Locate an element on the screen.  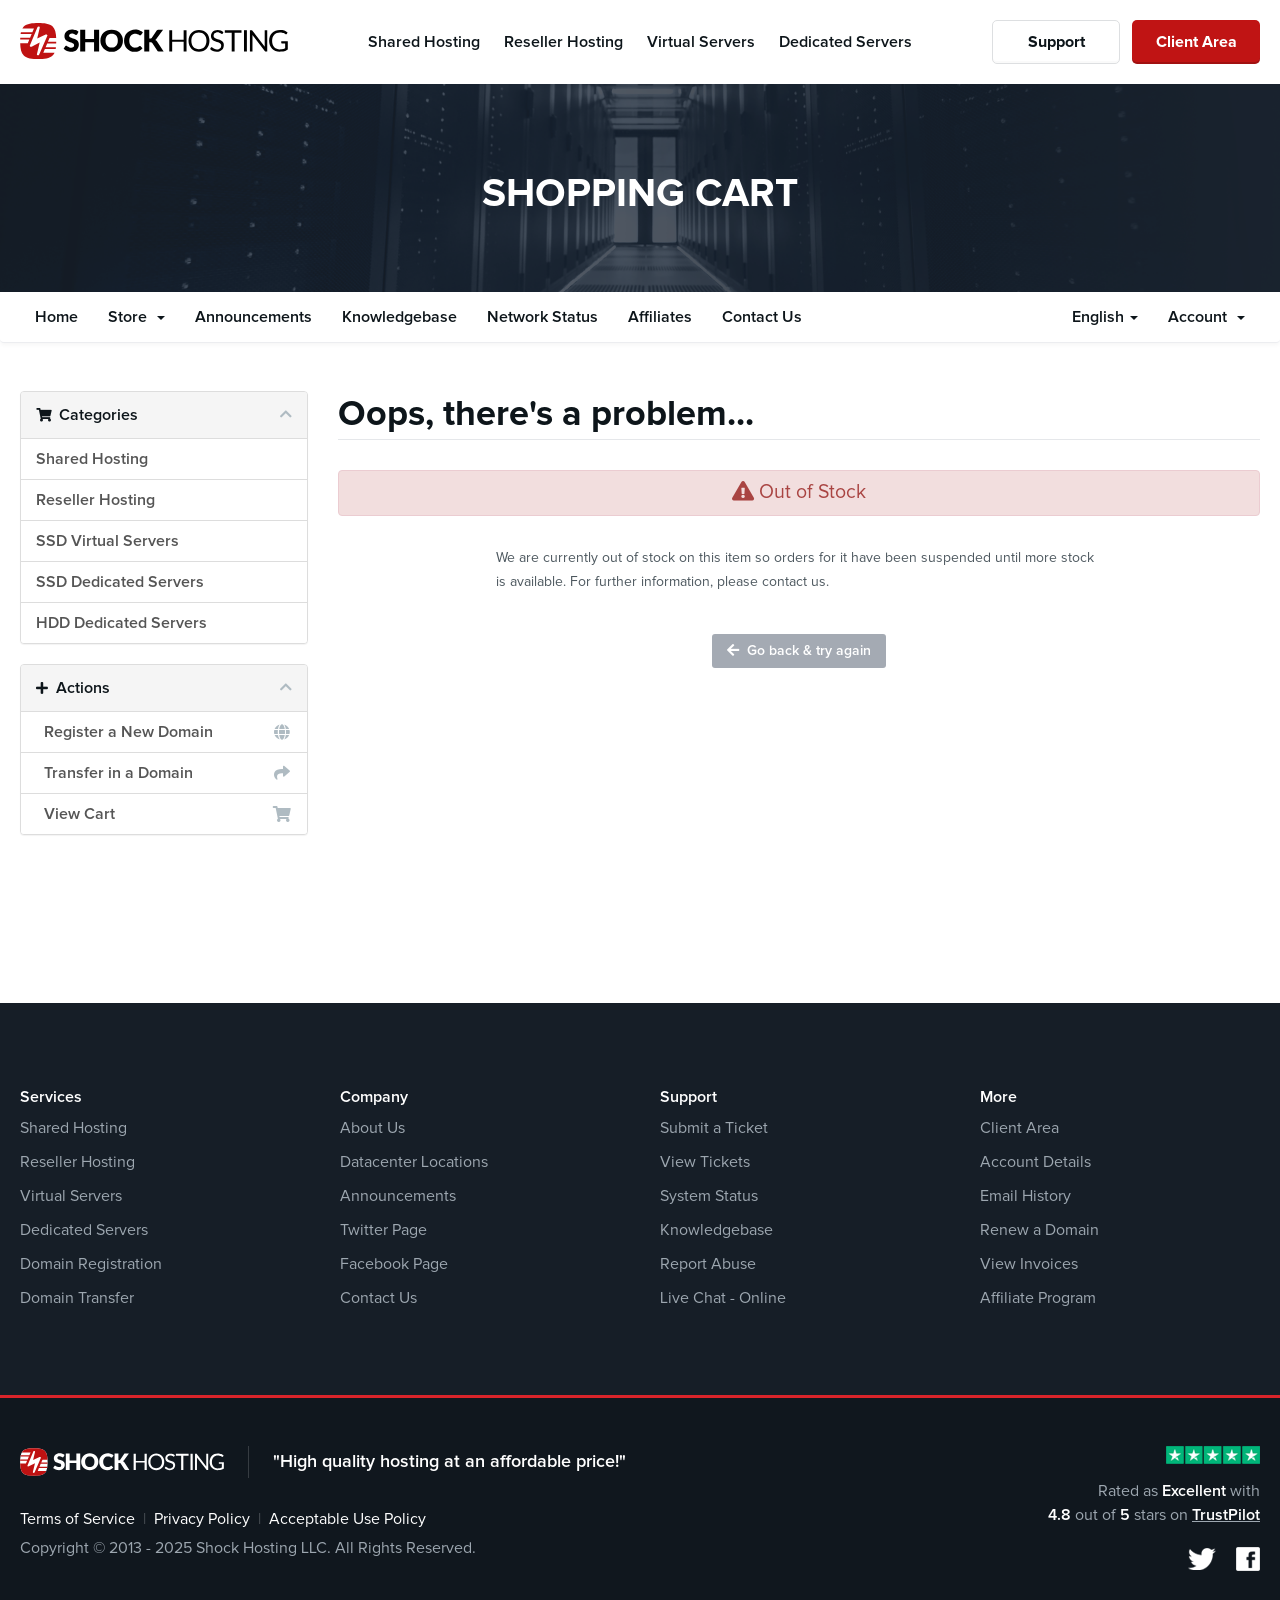
SSD Dedicated Servers is located at coordinates (120, 582).